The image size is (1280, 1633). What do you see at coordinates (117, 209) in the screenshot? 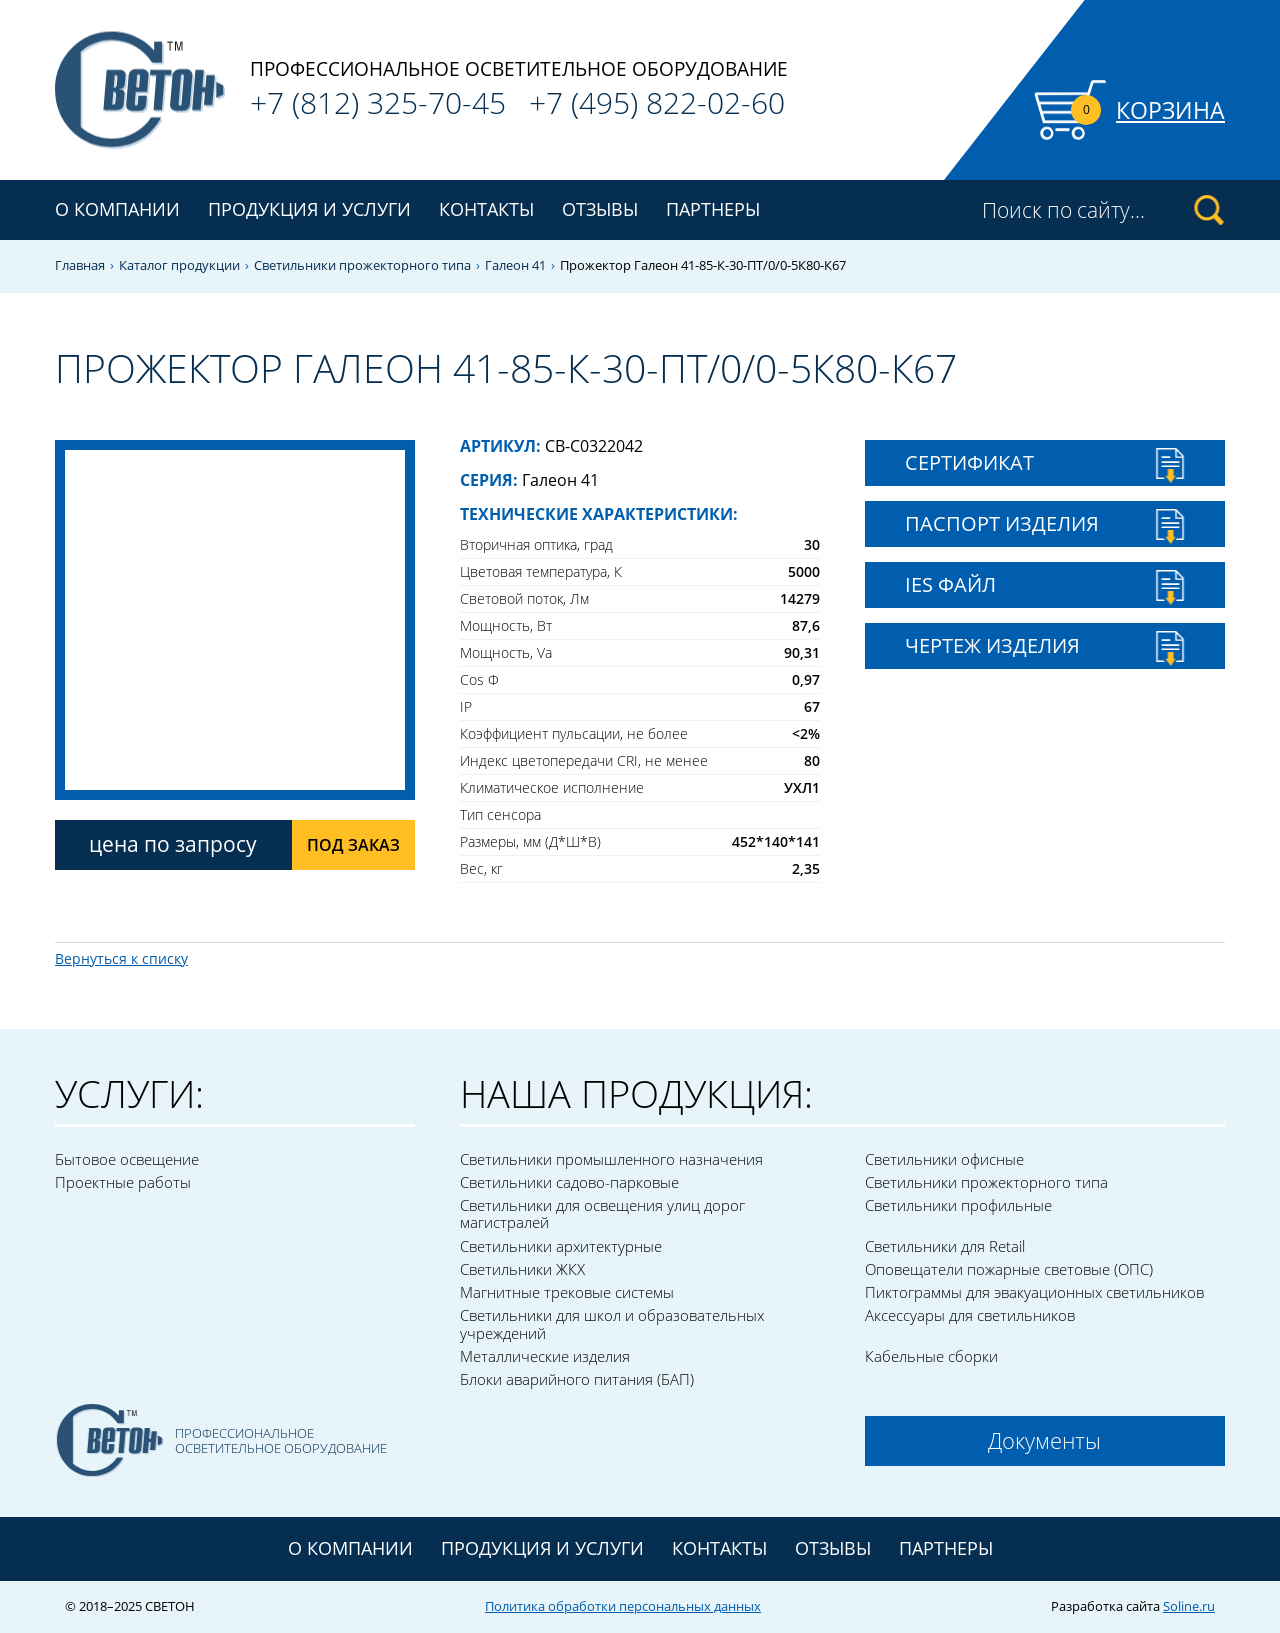
I see `О компании` at bounding box center [117, 209].